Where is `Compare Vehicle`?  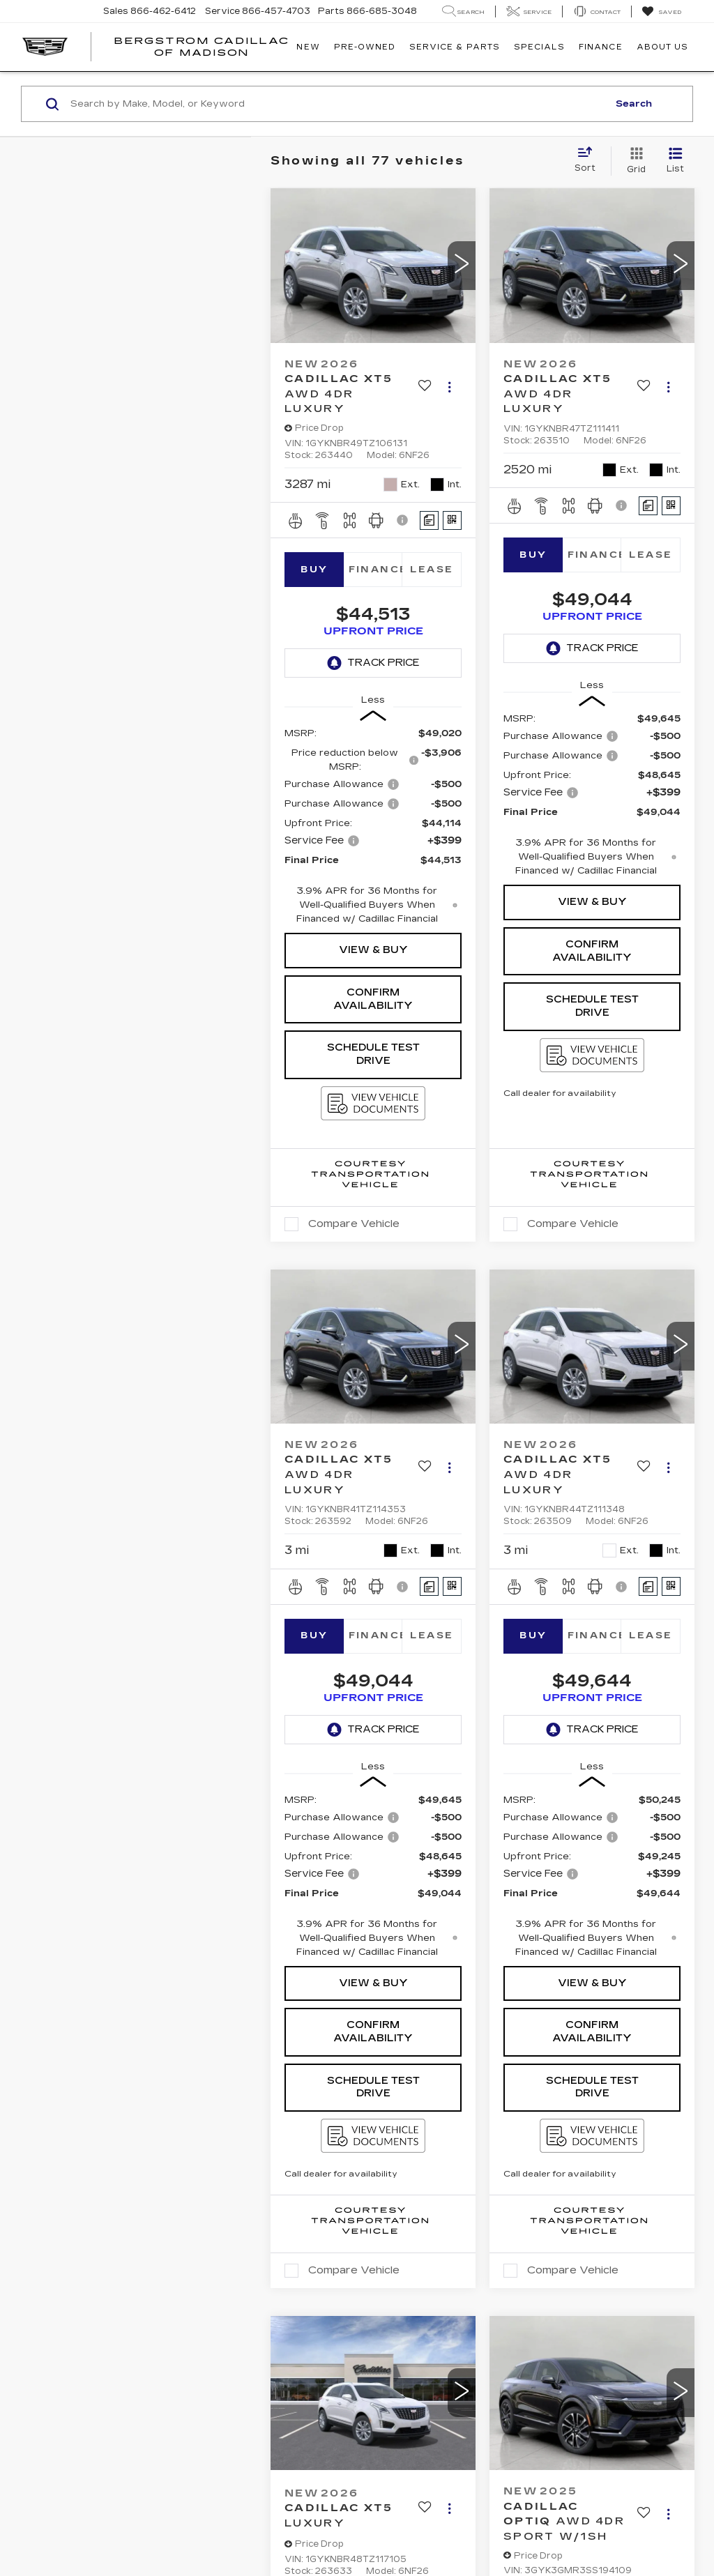 Compare Vehicle is located at coordinates (354, 1223).